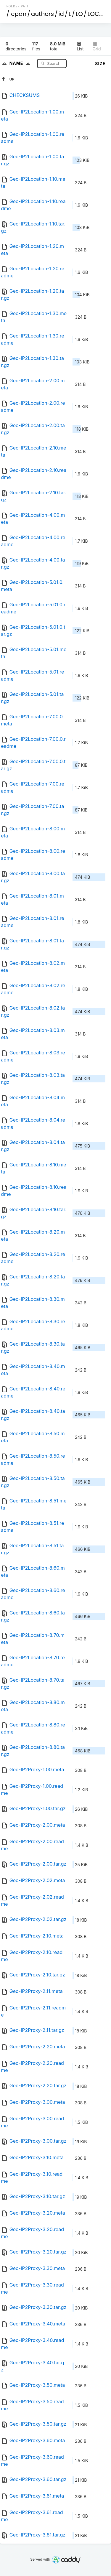 This screenshot has width=111, height=2576. What do you see at coordinates (42, 14) in the screenshot?
I see `authors` at bounding box center [42, 14].